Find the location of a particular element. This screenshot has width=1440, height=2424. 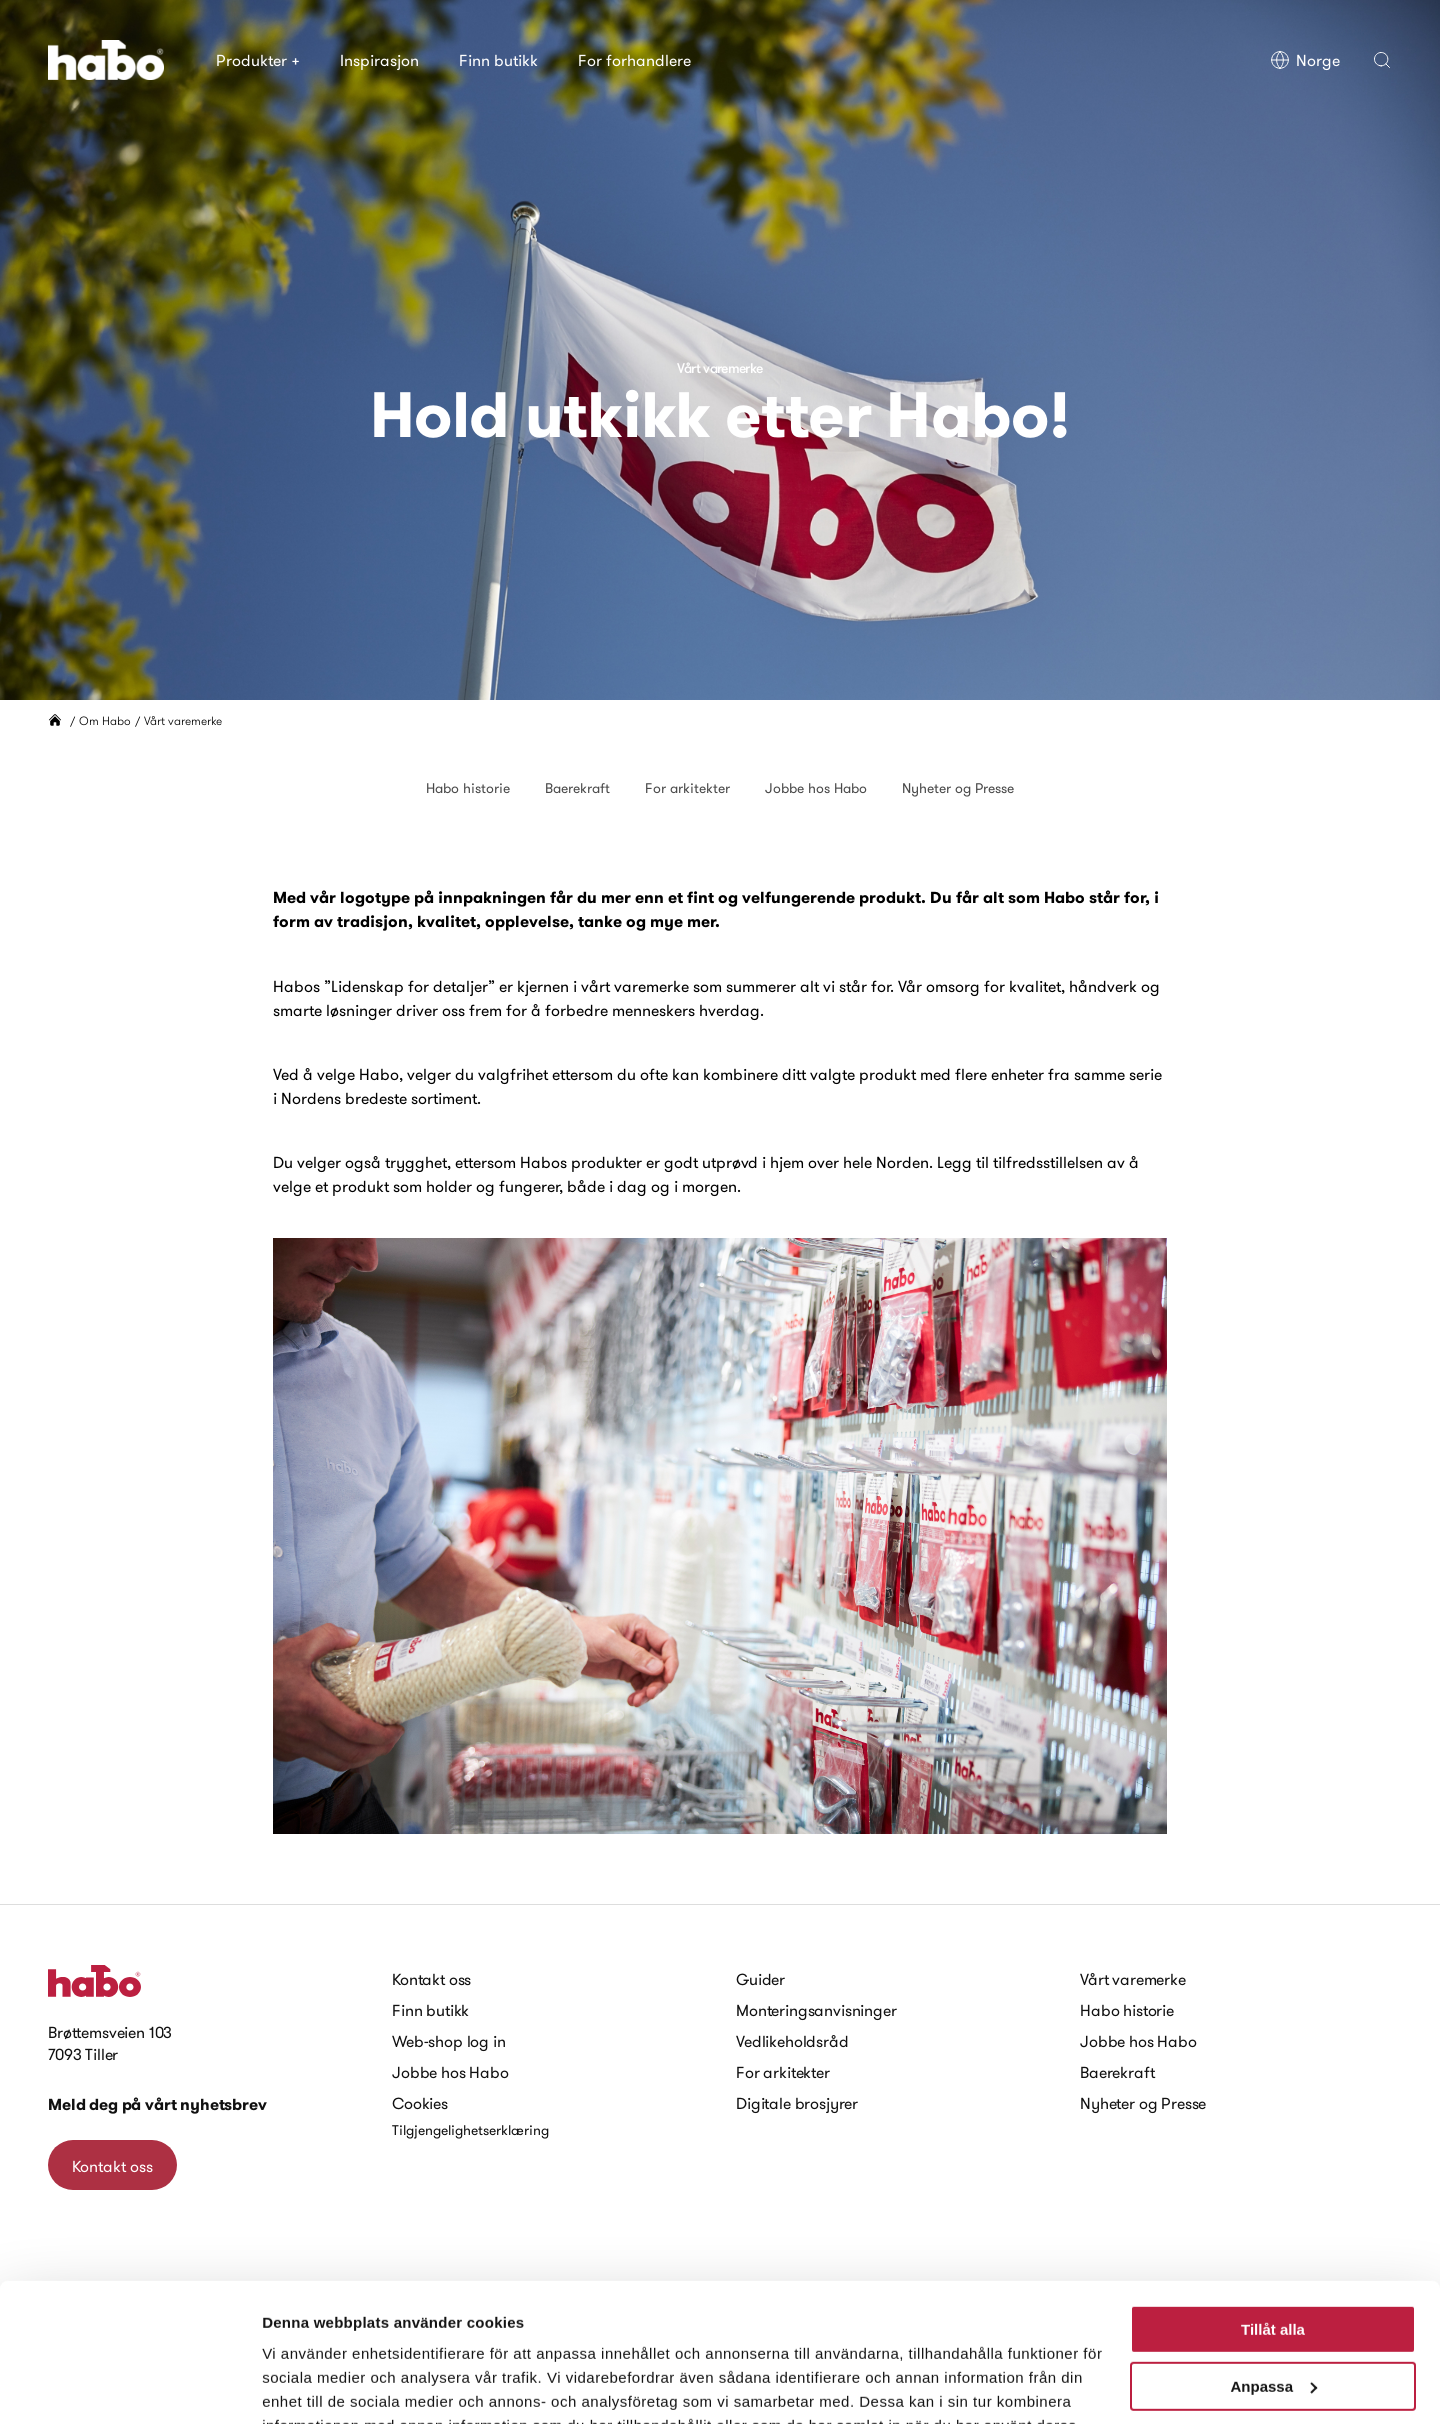

Meld deg på vårt nyhetsbrev is located at coordinates (157, 2104).